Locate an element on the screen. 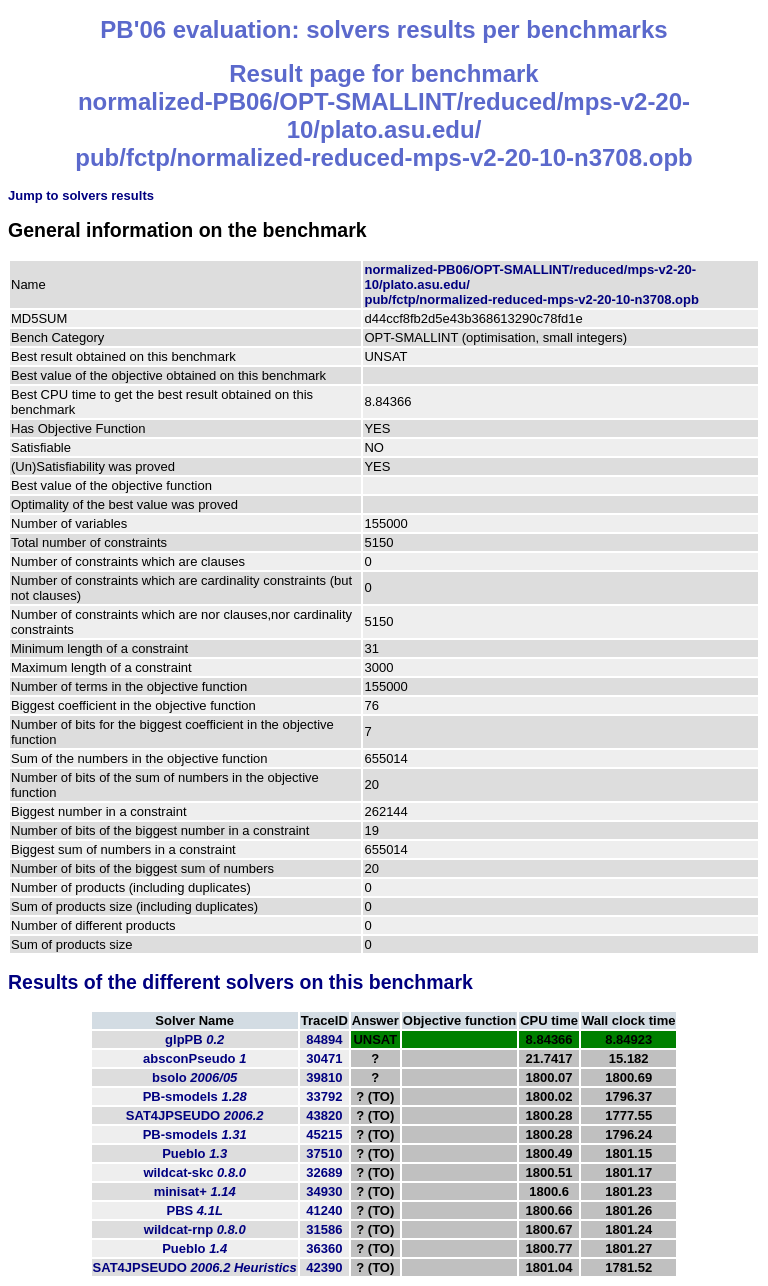 The image size is (768, 1286). wildcat-rnp is located at coordinates (195, 1229).